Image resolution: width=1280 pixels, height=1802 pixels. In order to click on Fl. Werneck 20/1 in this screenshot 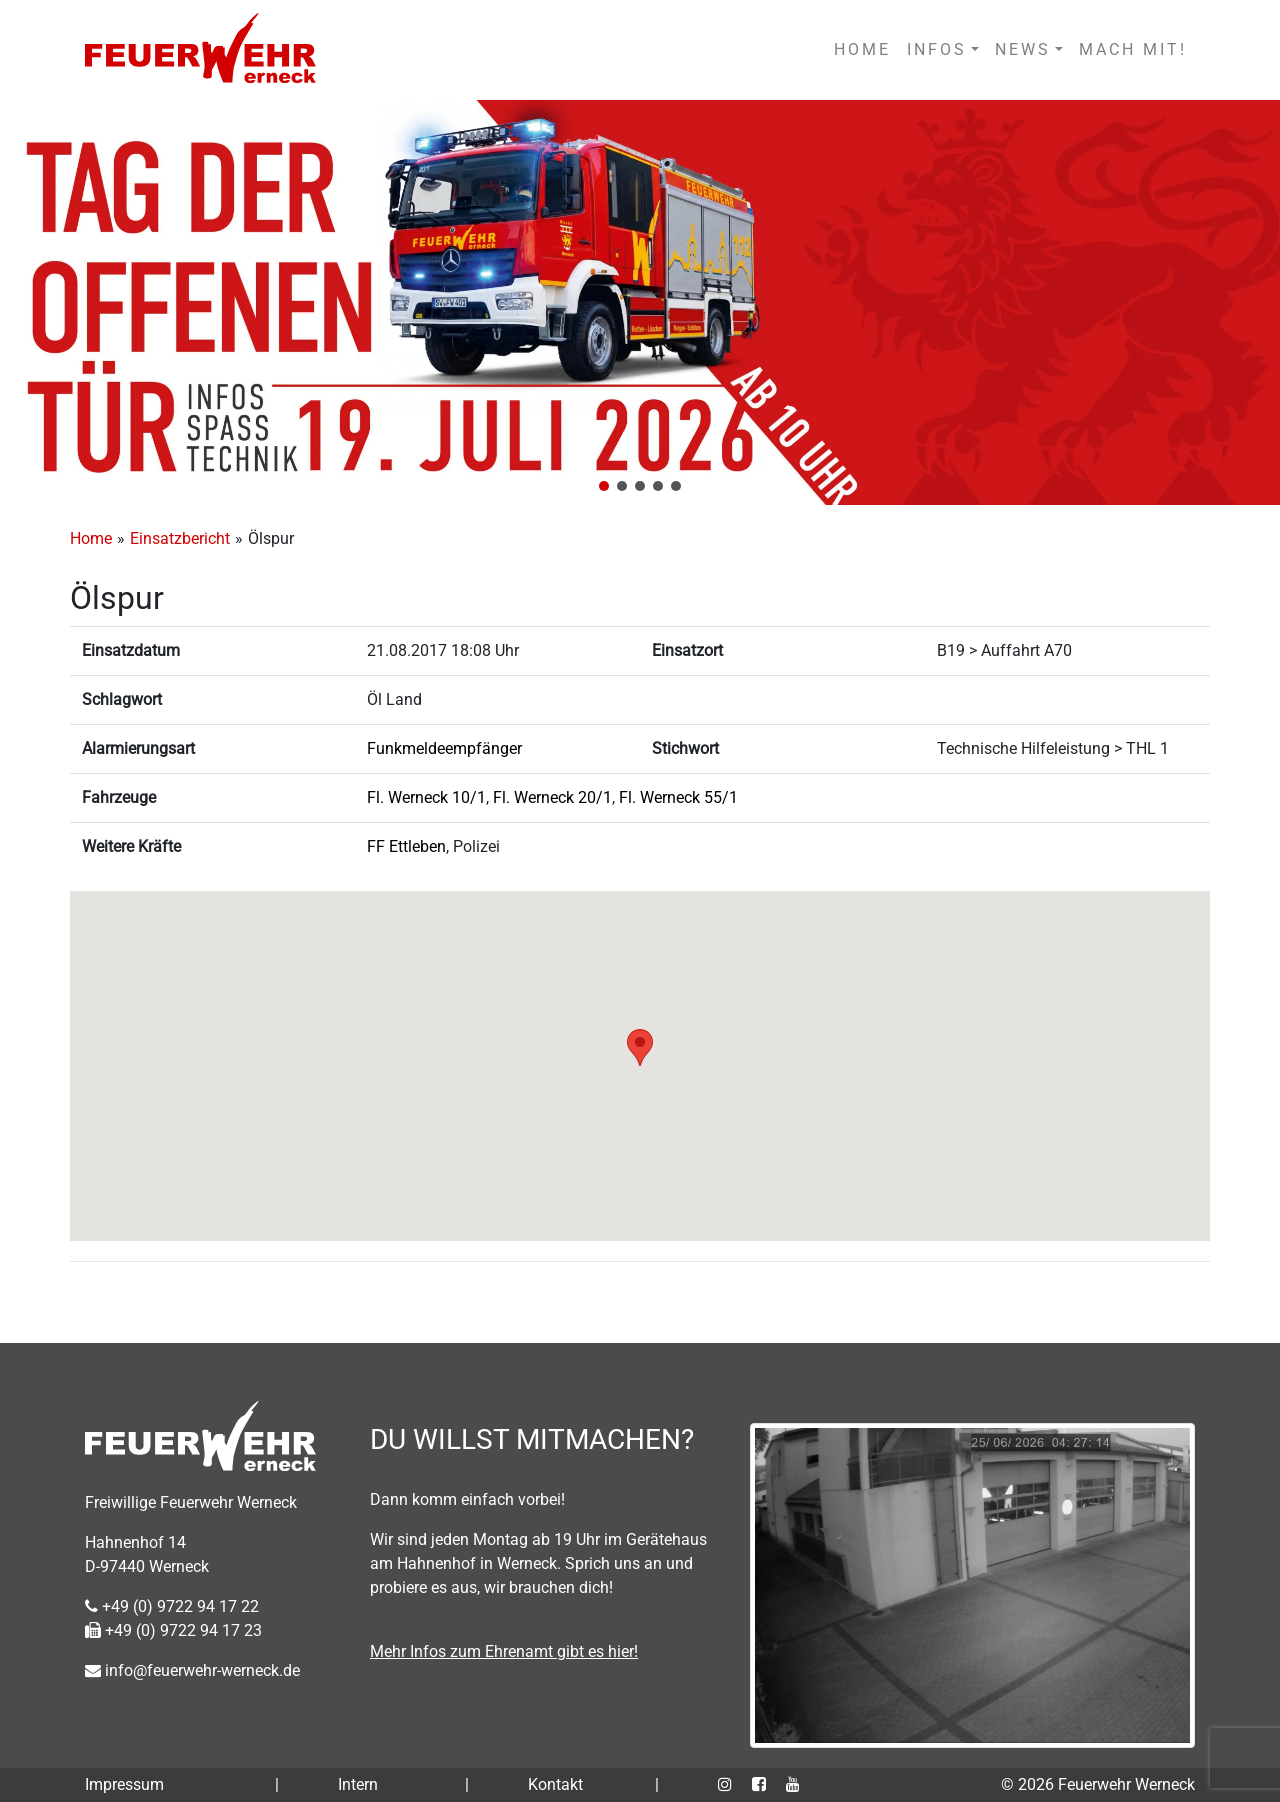, I will do `click(552, 797)`.